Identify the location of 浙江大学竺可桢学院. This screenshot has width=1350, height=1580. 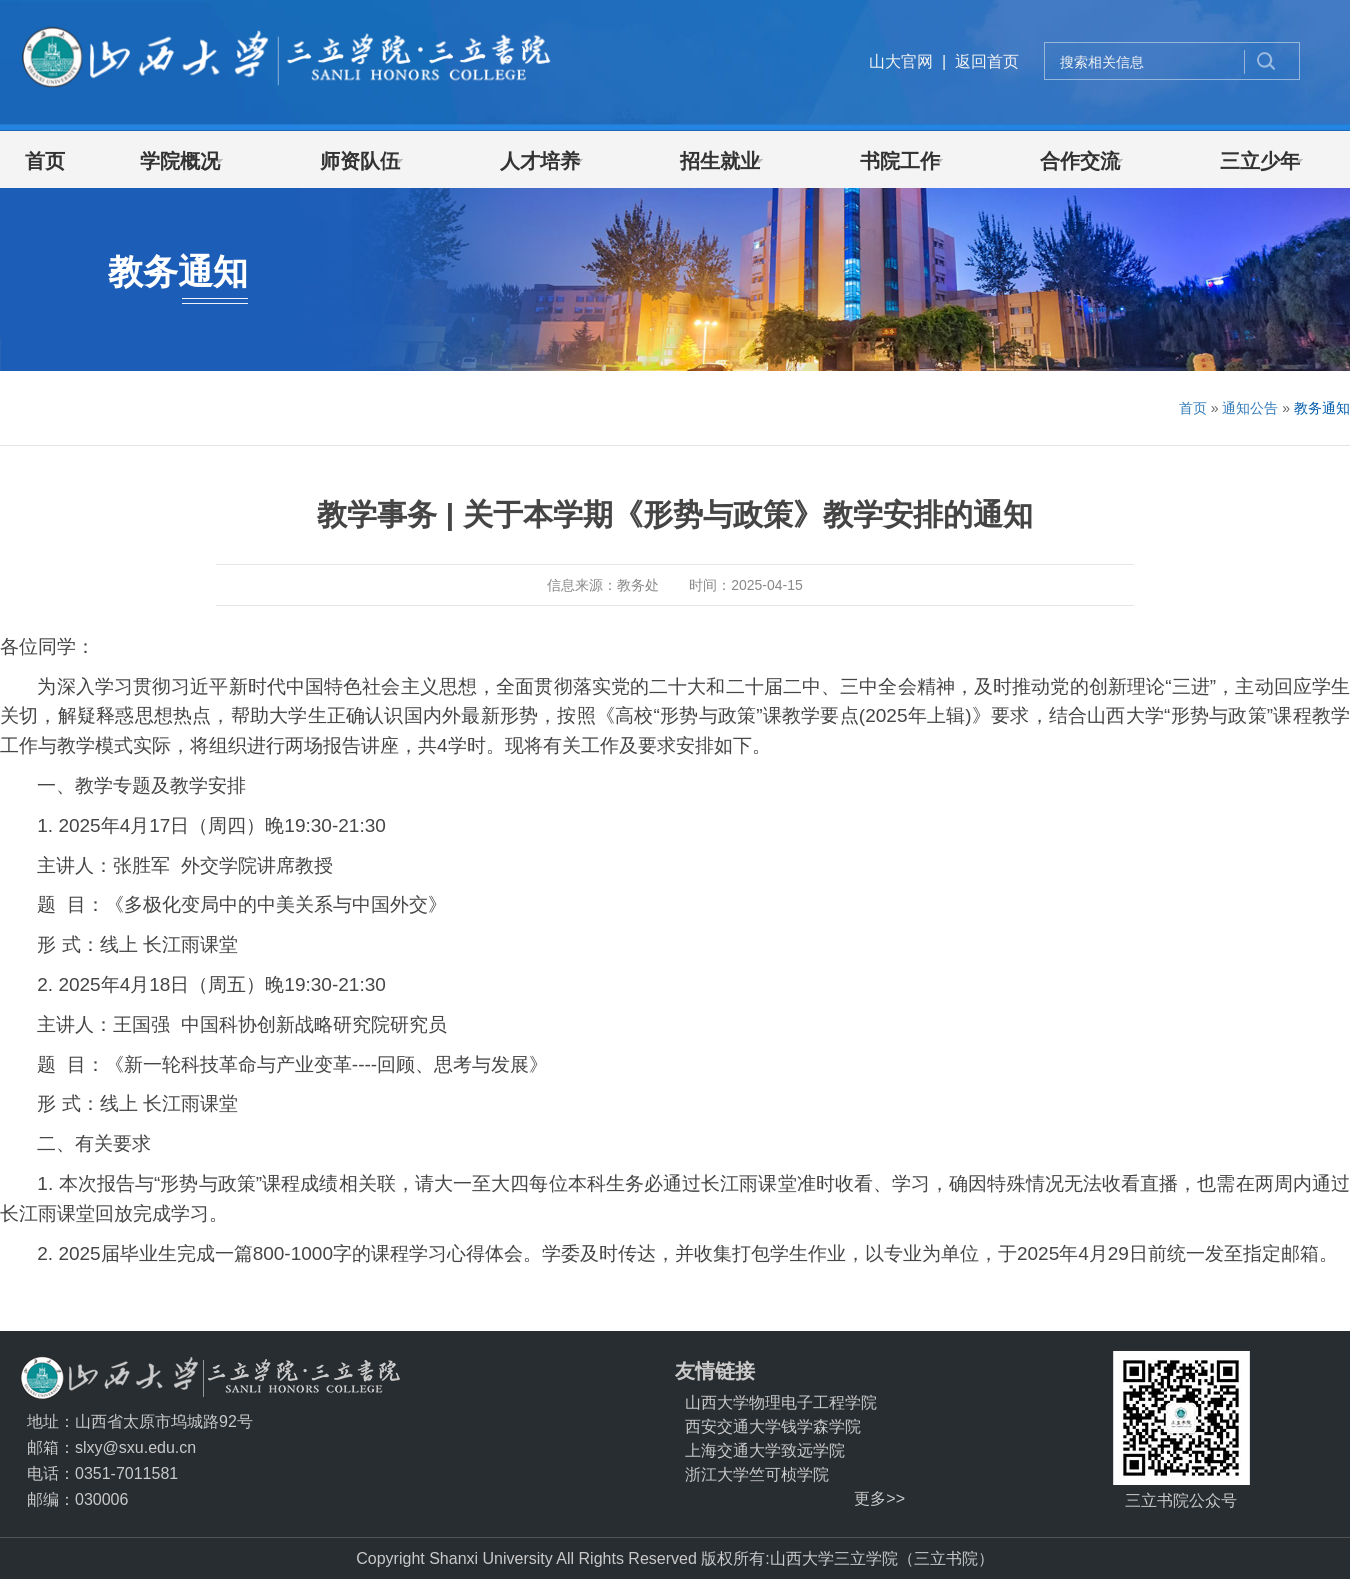
(757, 1474).